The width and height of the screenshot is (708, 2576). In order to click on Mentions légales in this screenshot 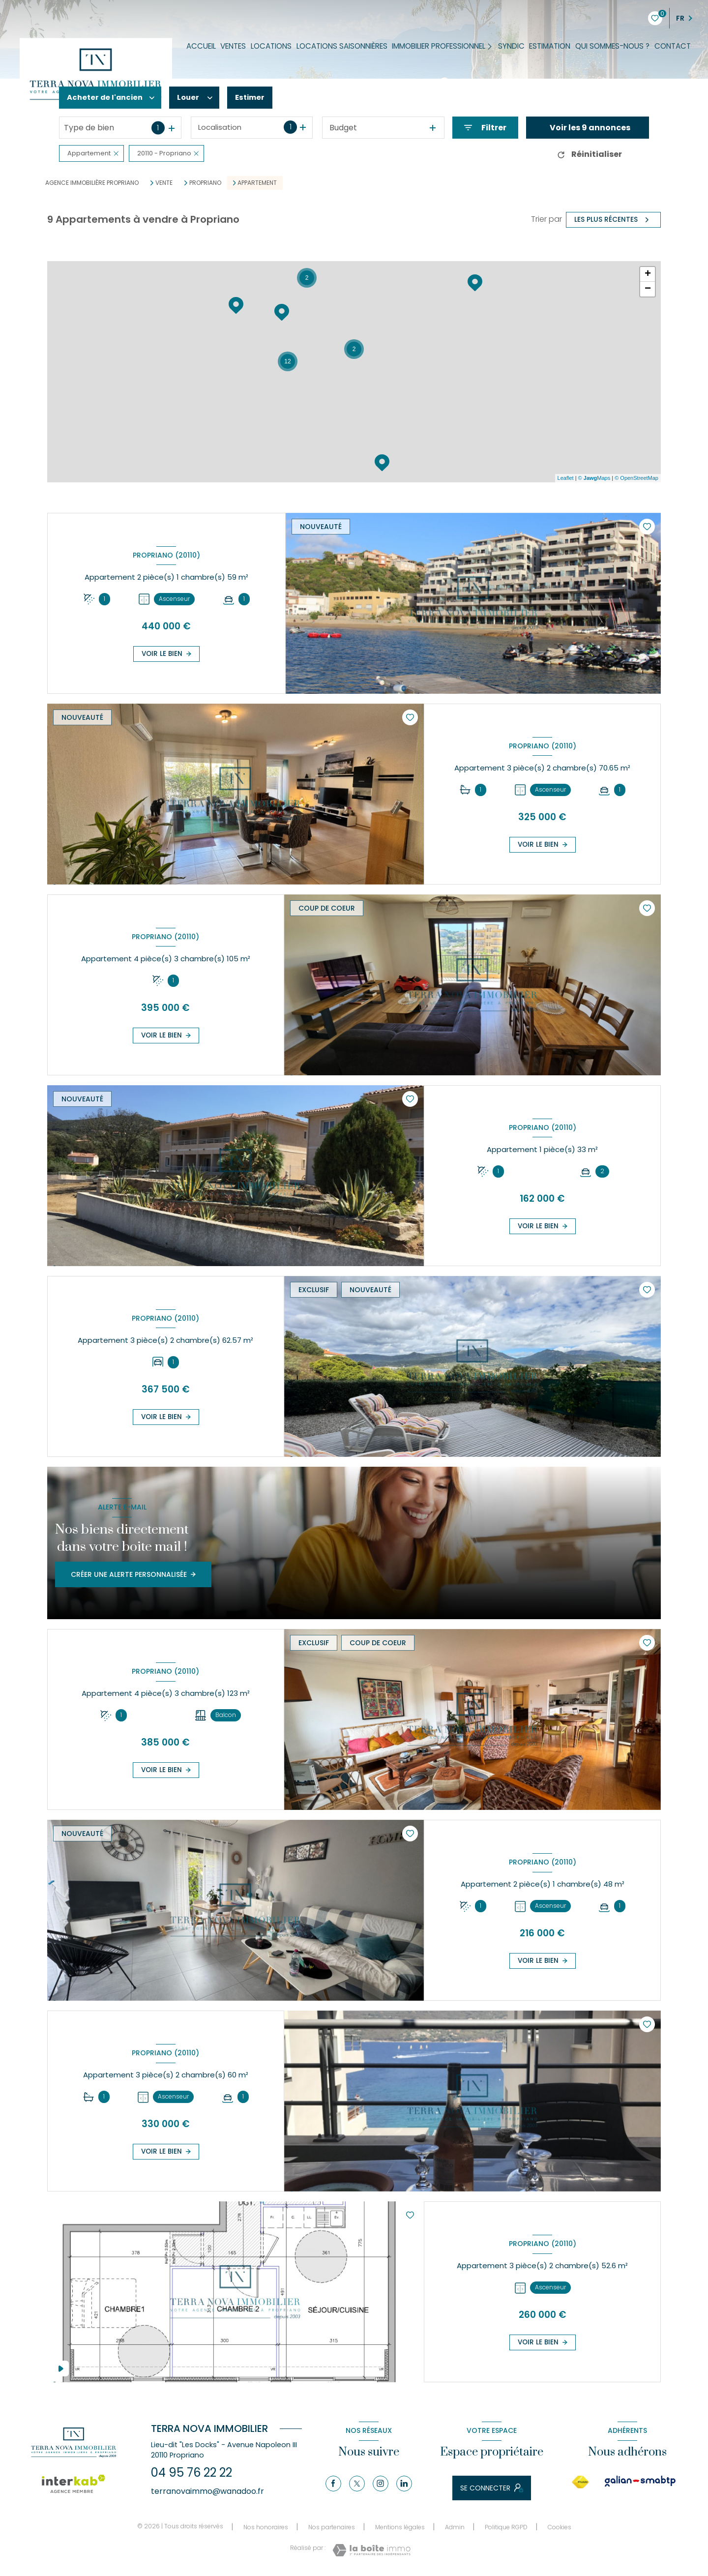, I will do `click(400, 2527)`.